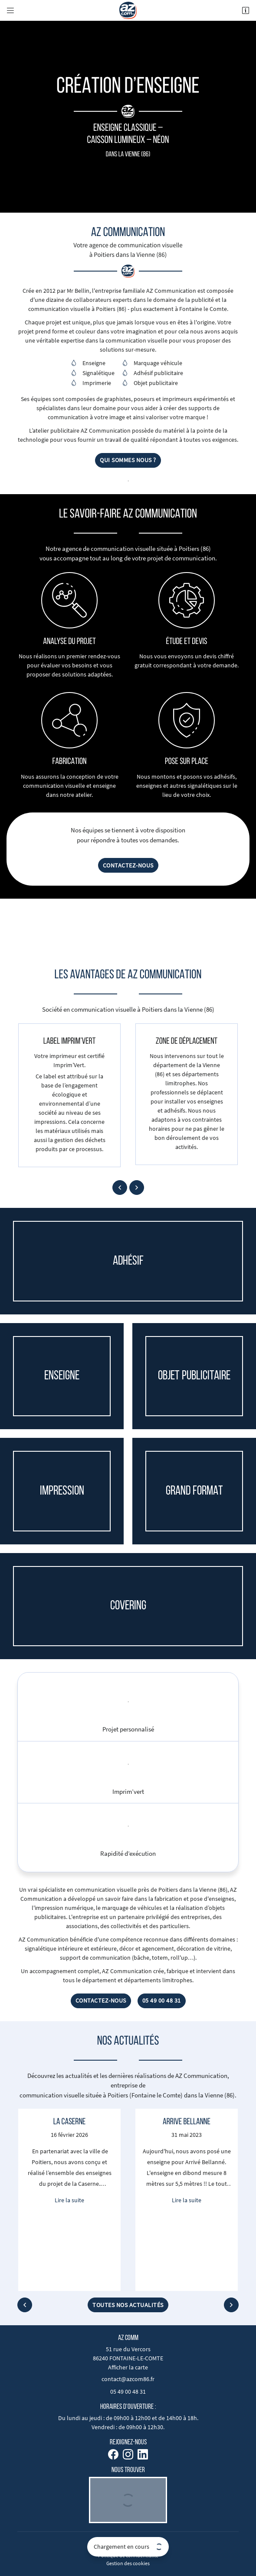 Image resolution: width=256 pixels, height=2576 pixels. I want to click on Objet publicitaire, so click(156, 383).